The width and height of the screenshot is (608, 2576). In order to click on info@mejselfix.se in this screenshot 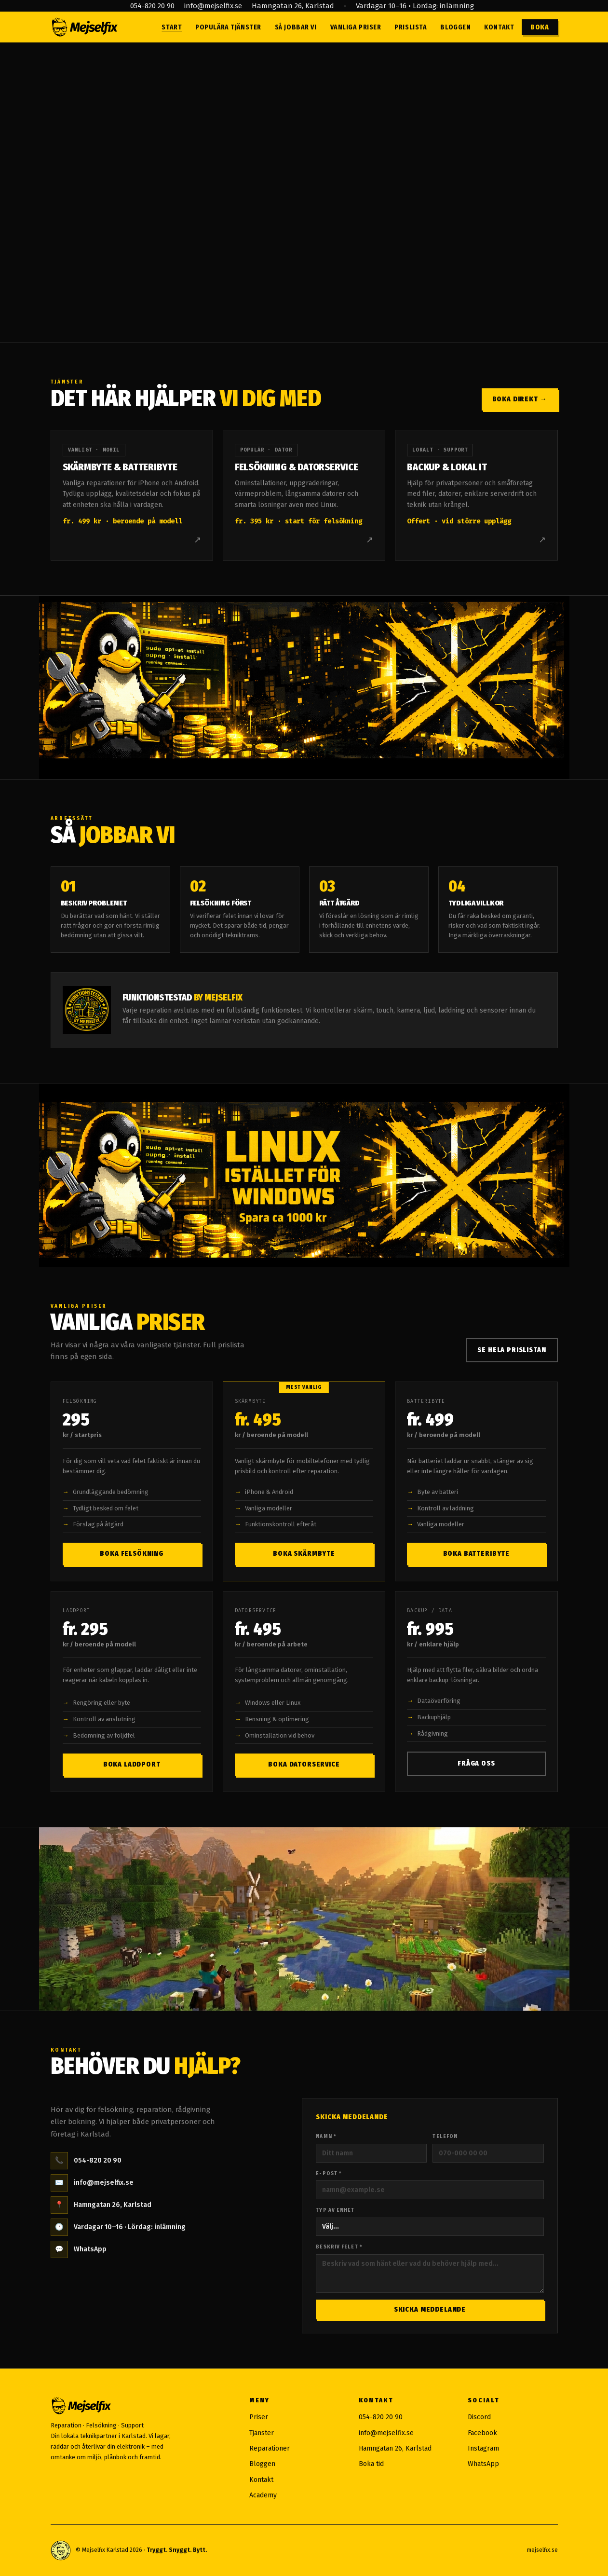, I will do `click(213, 5)`.